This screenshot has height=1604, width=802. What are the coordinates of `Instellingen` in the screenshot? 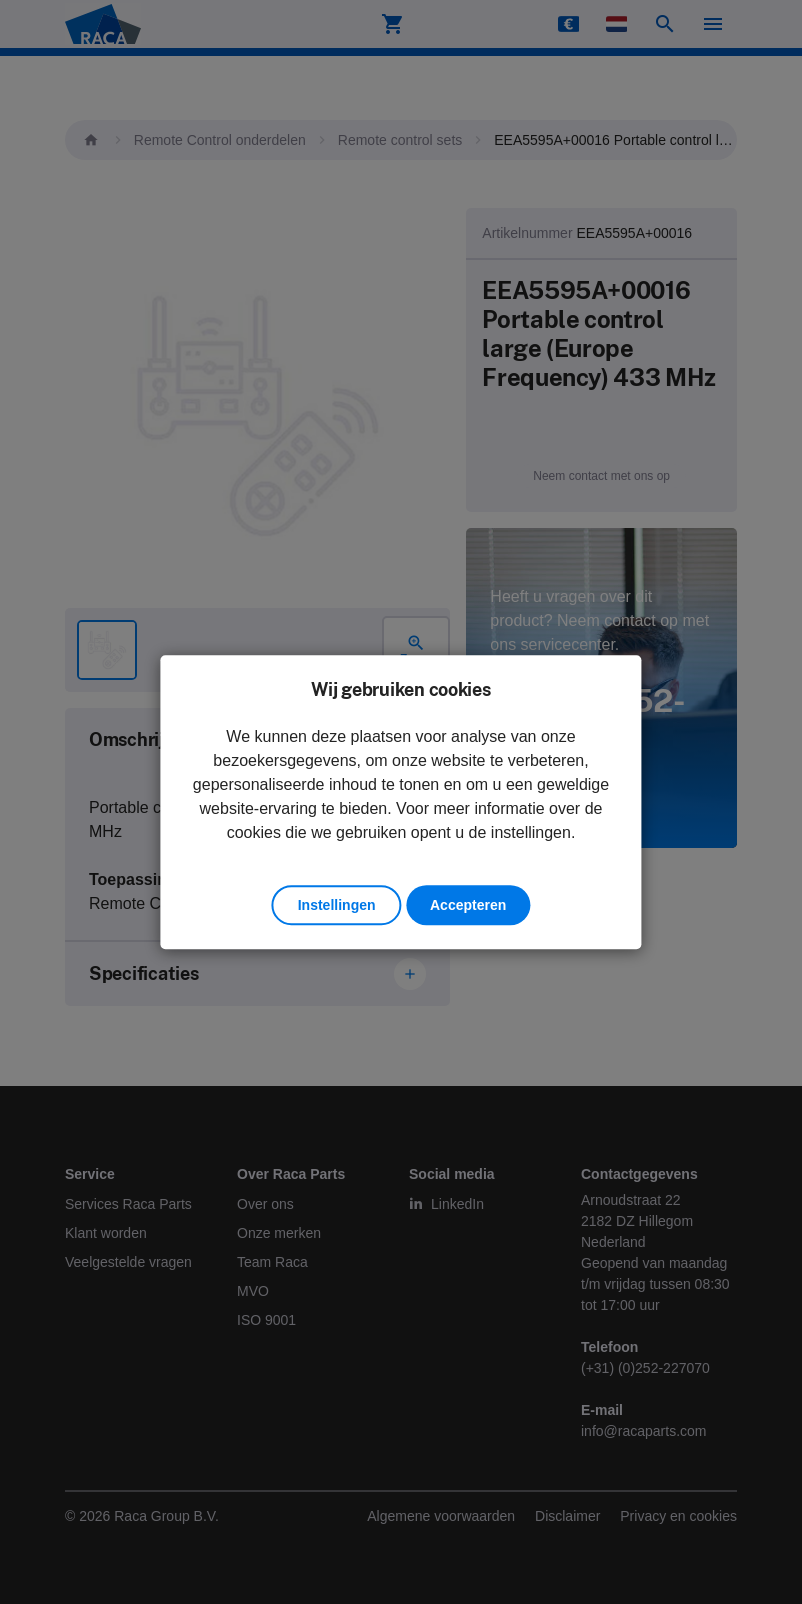 It's located at (337, 905).